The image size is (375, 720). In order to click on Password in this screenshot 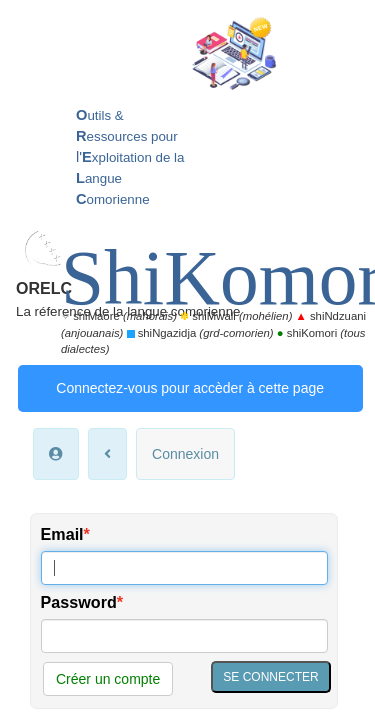, I will do `click(79, 319)`.